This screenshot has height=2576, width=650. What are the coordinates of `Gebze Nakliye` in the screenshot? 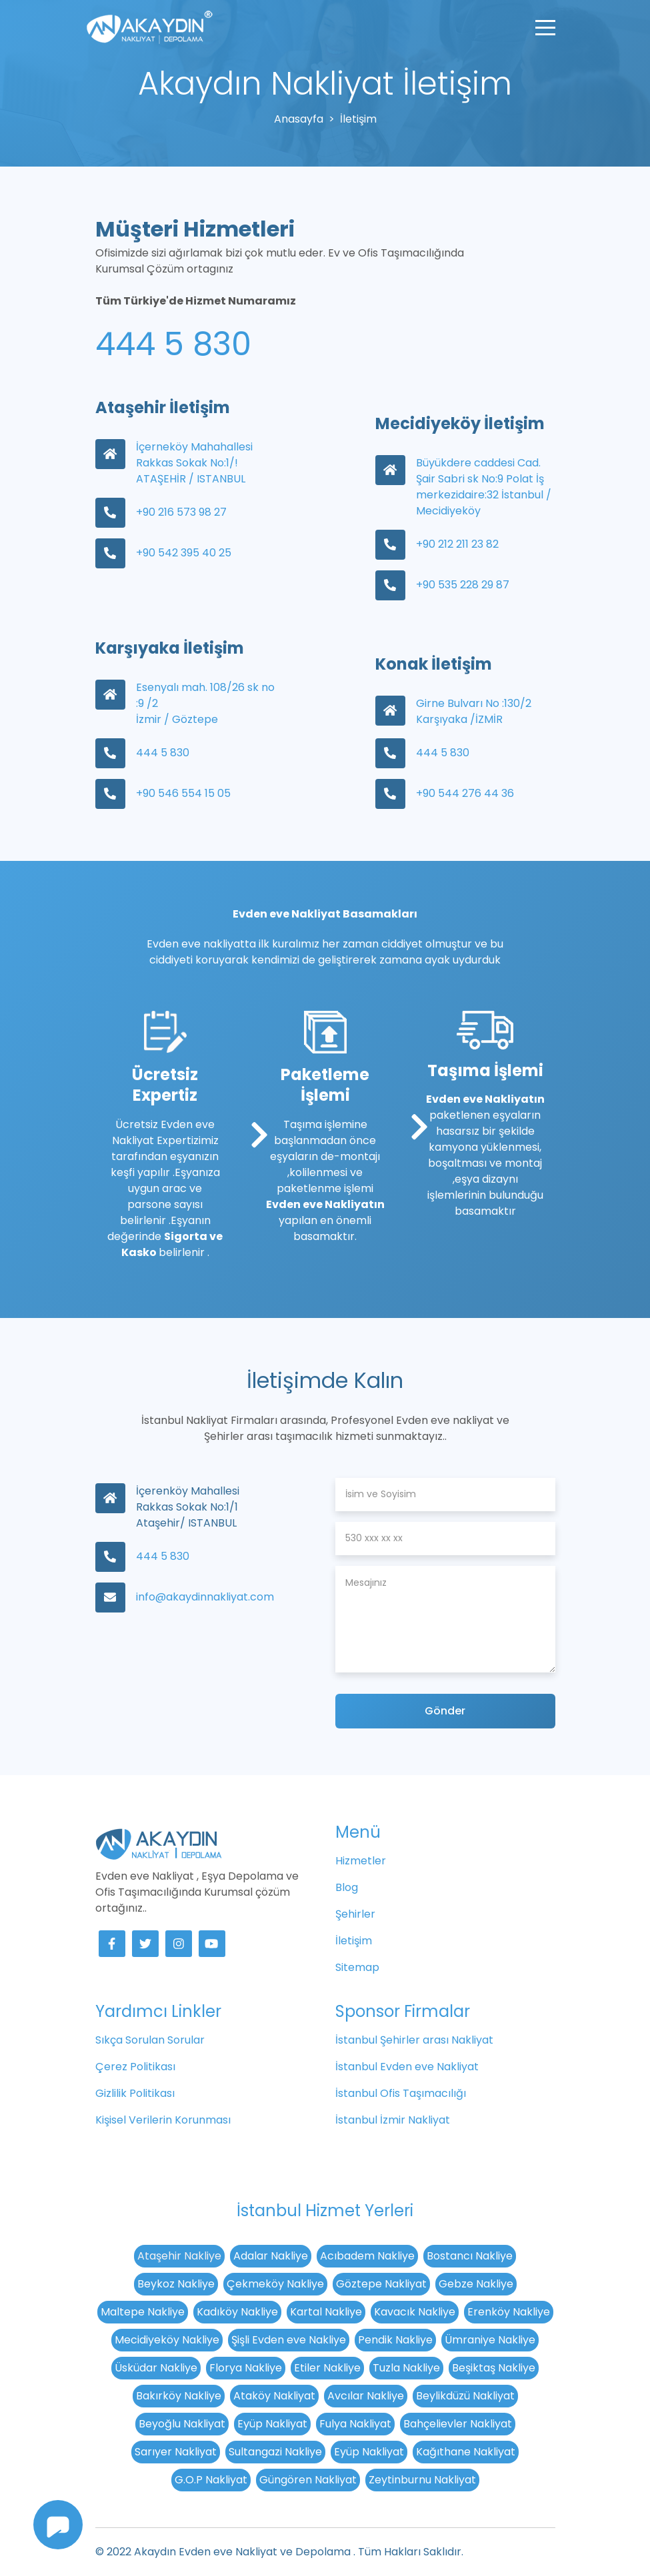 It's located at (476, 2283).